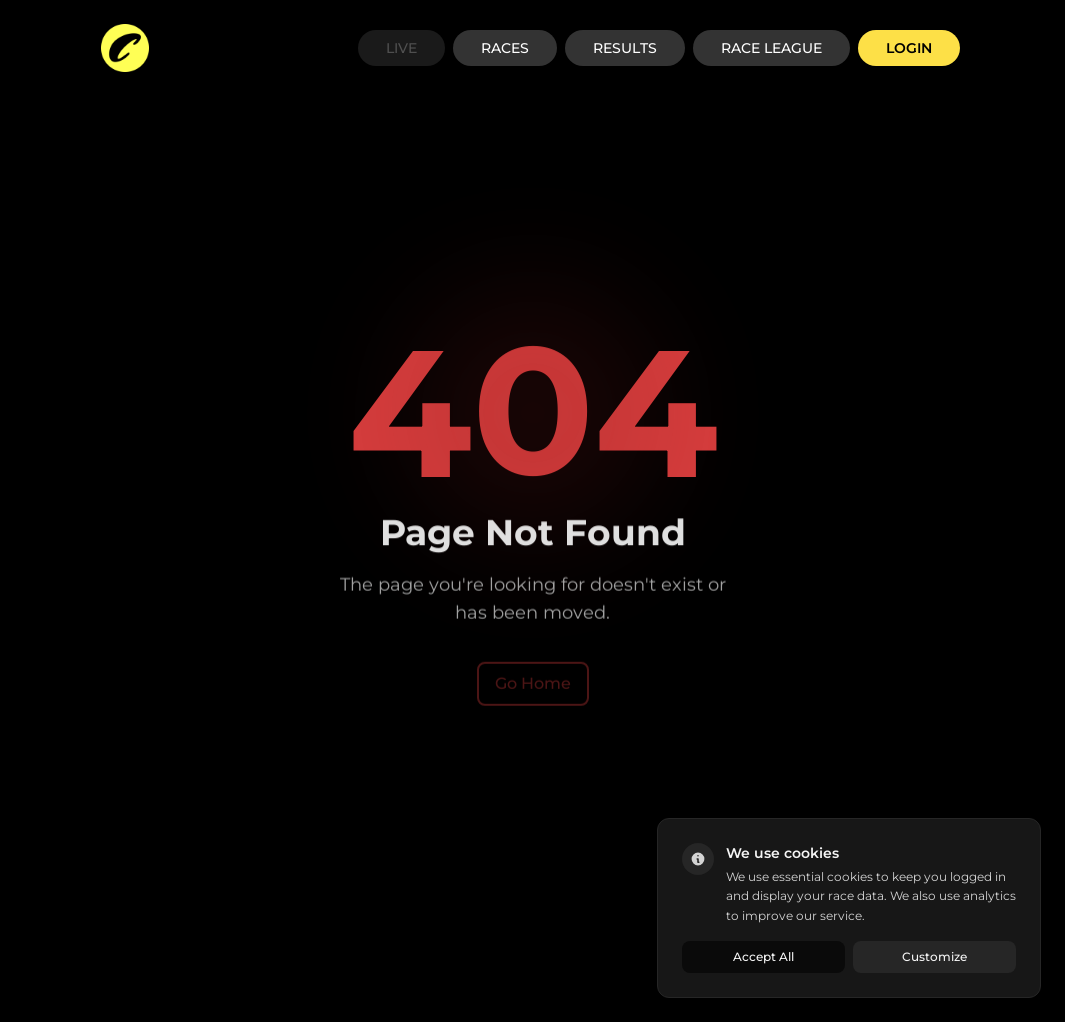  I want to click on Go Home, so click(533, 684).